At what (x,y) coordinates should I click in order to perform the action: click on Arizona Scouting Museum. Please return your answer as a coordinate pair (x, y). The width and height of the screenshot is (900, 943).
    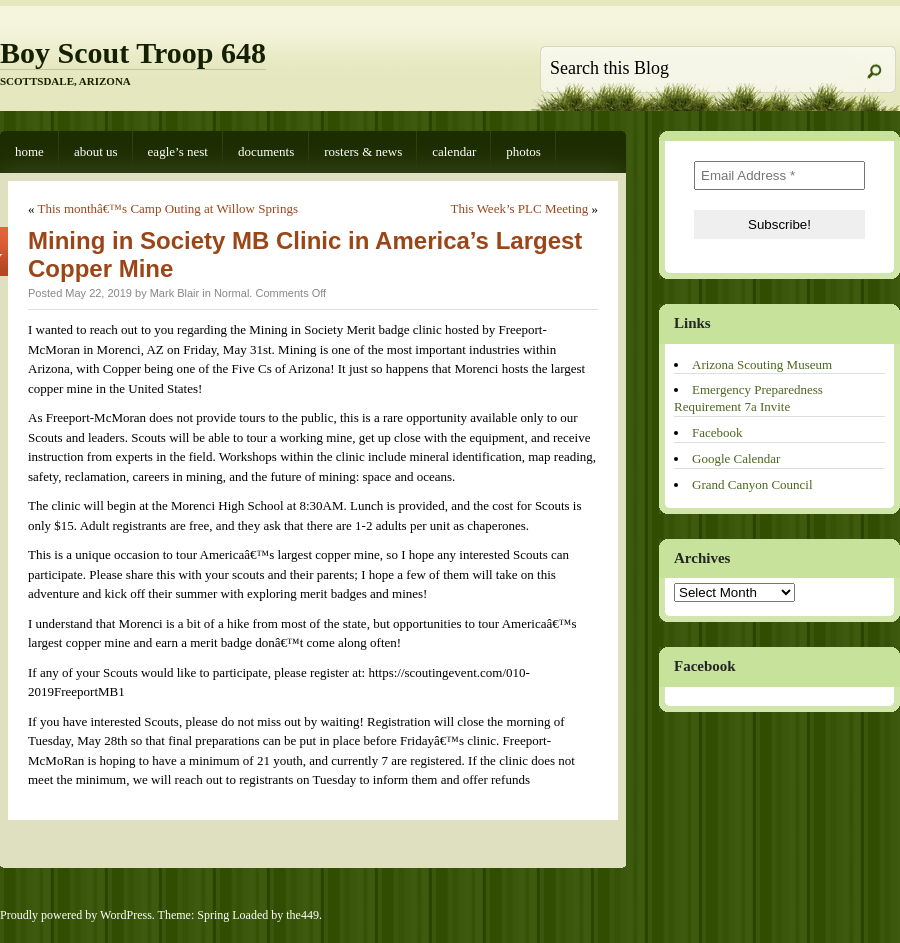
    Looking at the image, I should click on (762, 364).